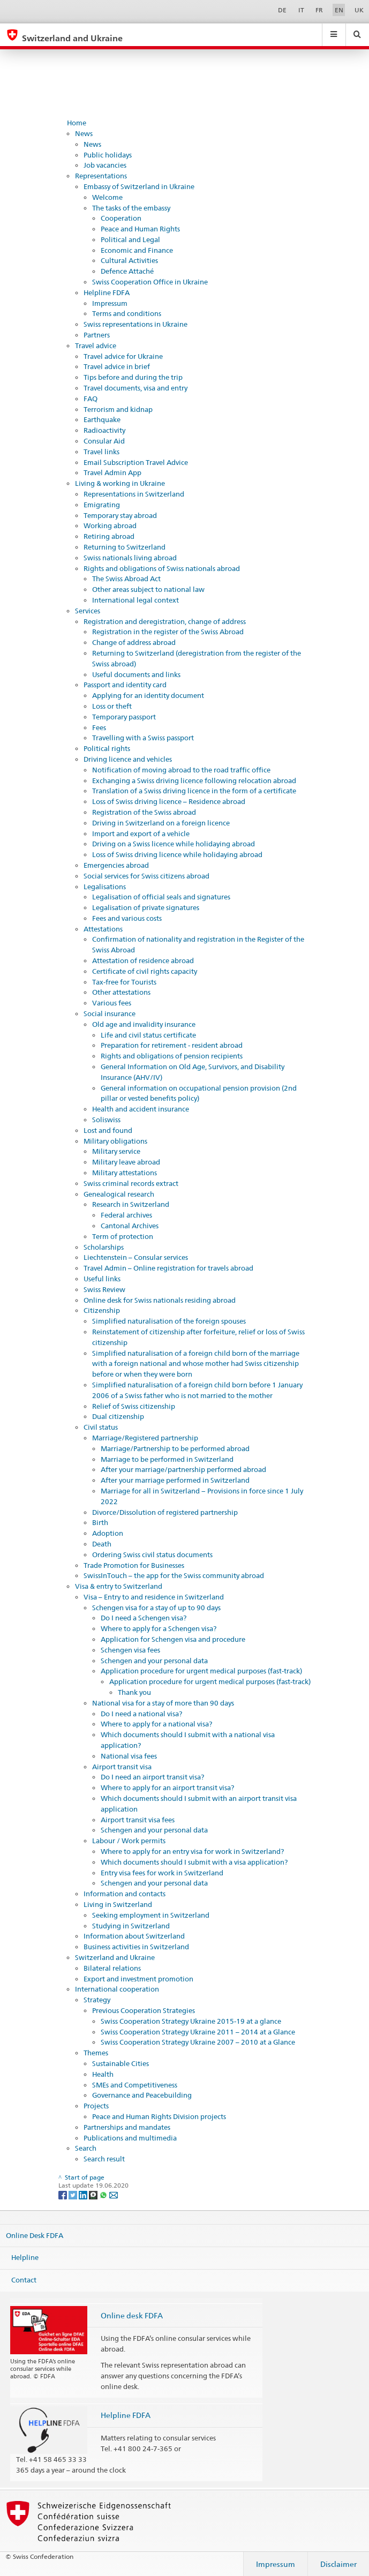 The height and width of the screenshot is (2576, 369). What do you see at coordinates (162, 568) in the screenshot?
I see `Rights and obligations of Swiss nationals abroad` at bounding box center [162, 568].